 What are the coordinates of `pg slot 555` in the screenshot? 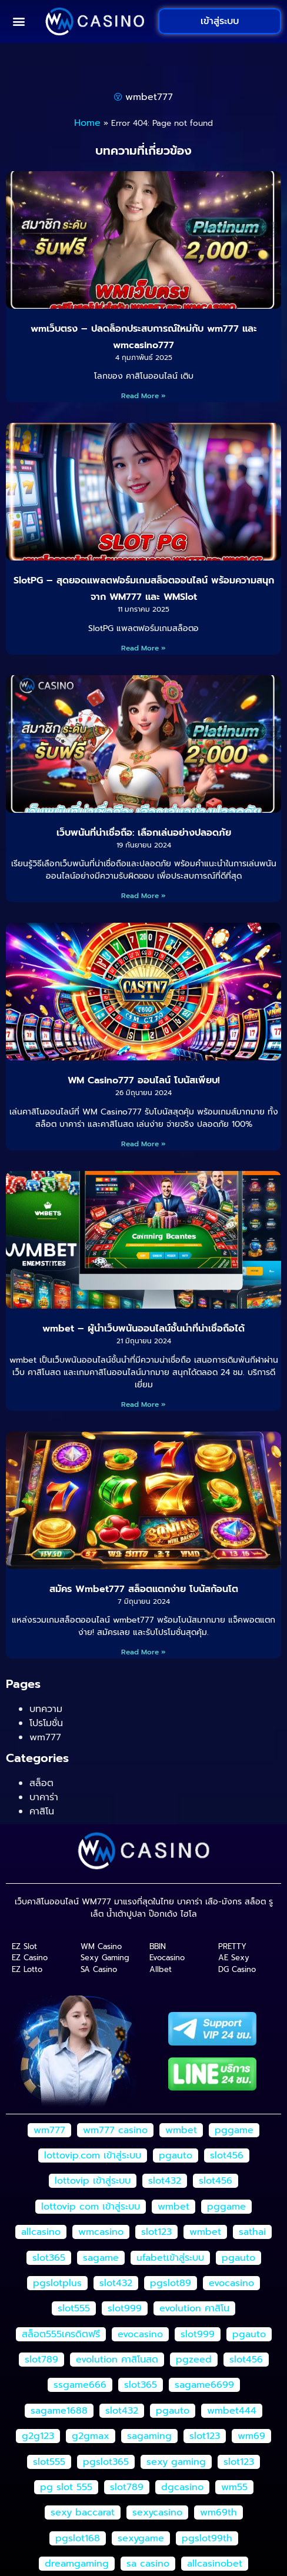 It's located at (66, 2487).